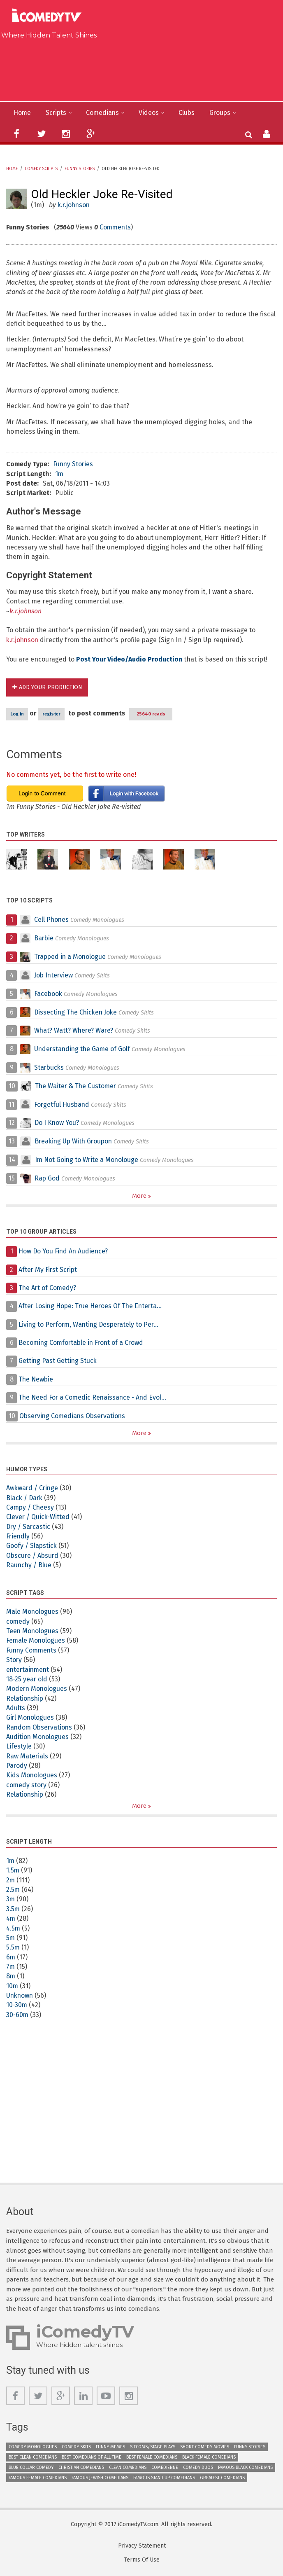 The height and width of the screenshot is (2576, 283). What do you see at coordinates (28, 1527) in the screenshot?
I see `Dry / Sarcastic` at bounding box center [28, 1527].